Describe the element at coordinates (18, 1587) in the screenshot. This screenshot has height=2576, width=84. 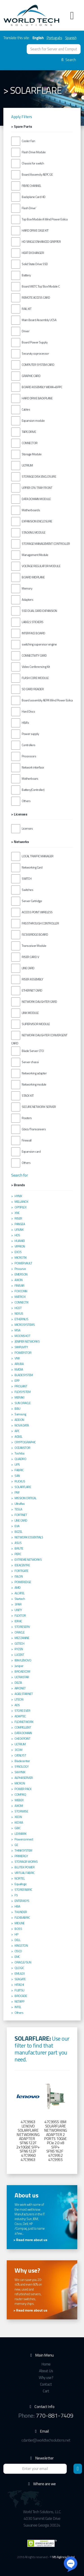
I see `AMD` at that location.